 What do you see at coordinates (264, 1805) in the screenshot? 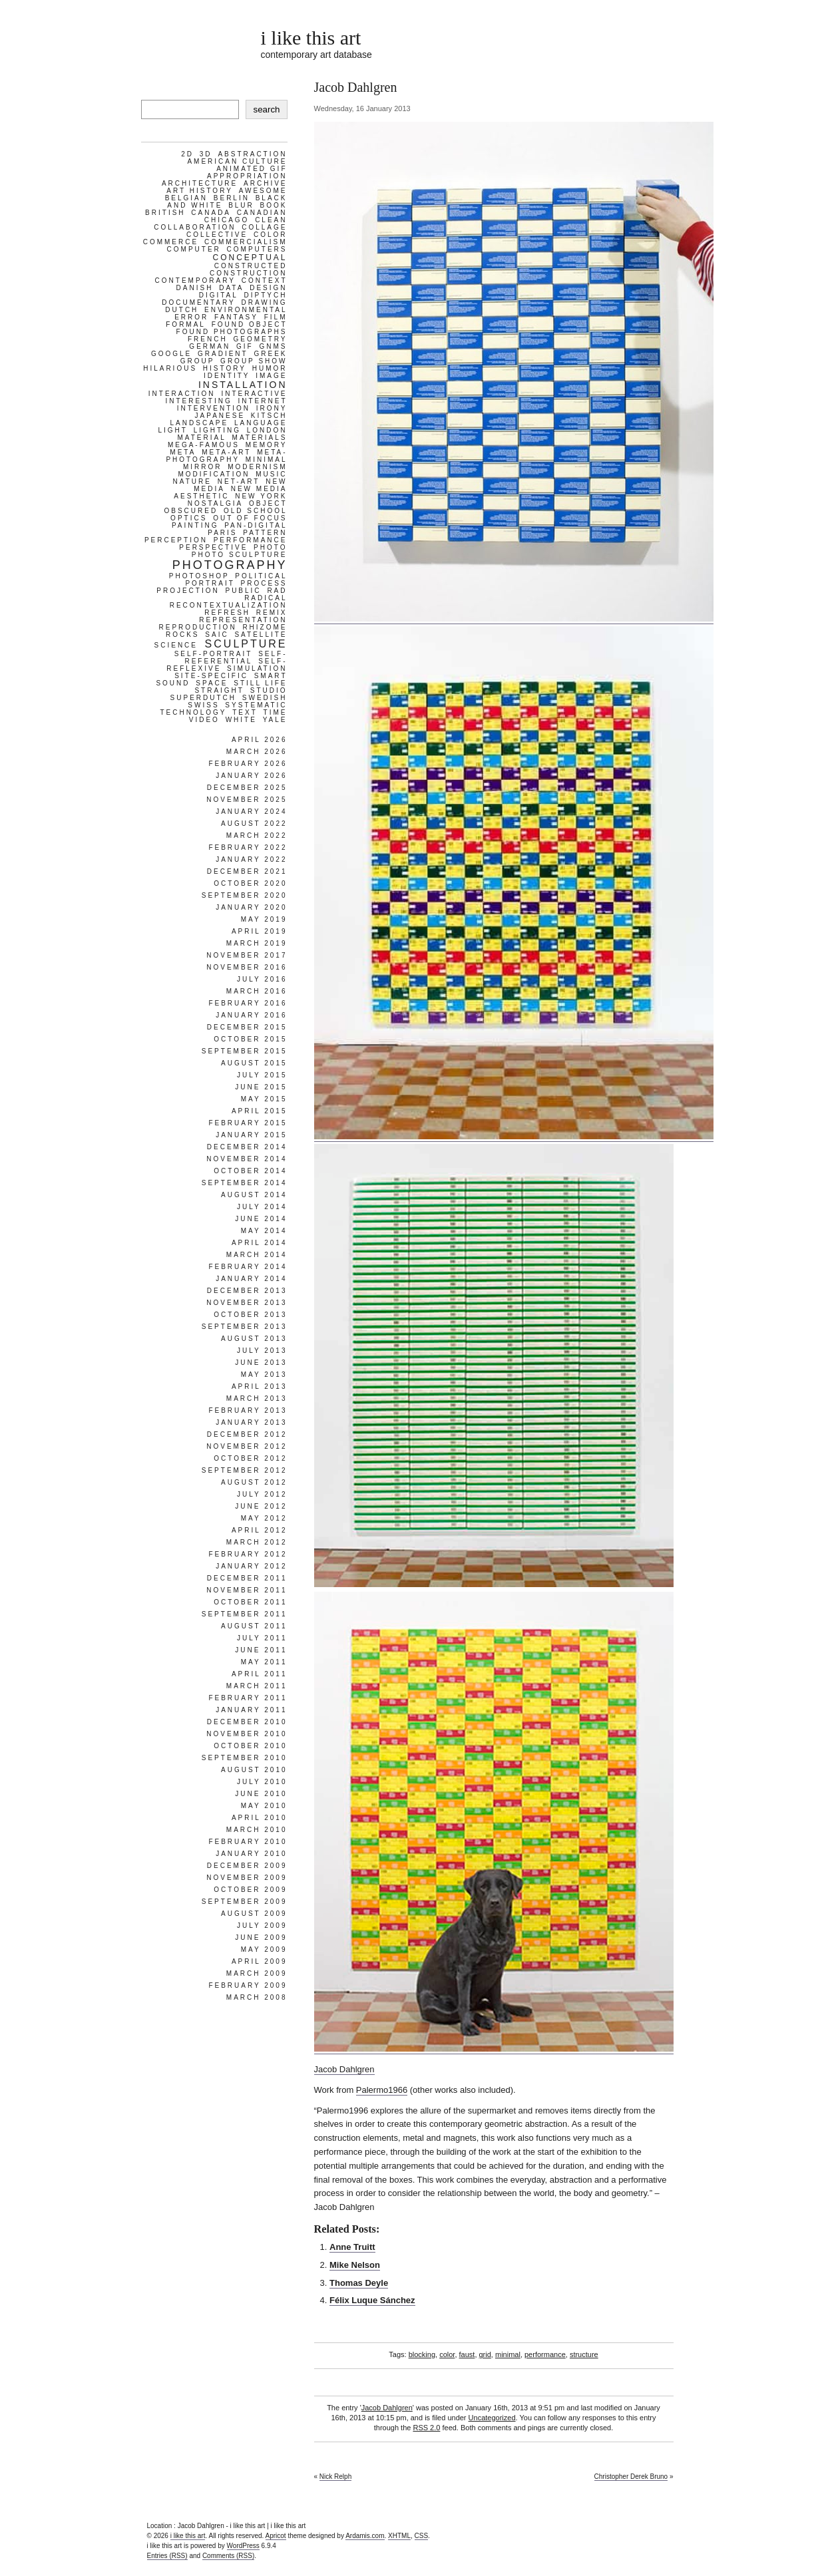
I see `May 2010` at bounding box center [264, 1805].